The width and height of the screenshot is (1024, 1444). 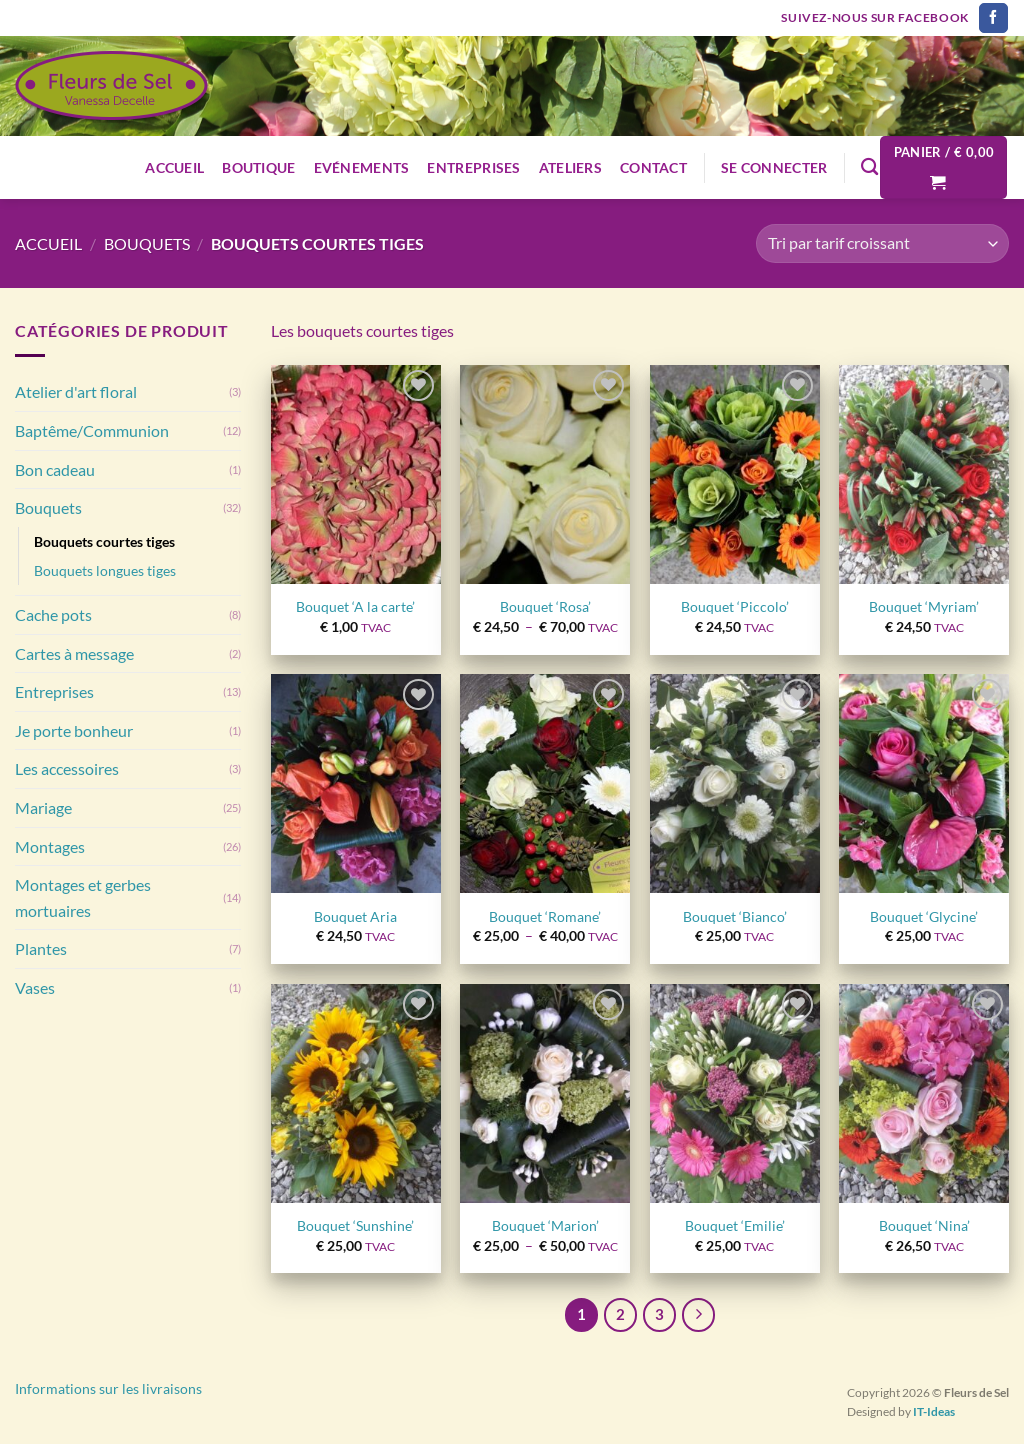 I want to click on Bouquets longues tiges, so click(x=105, y=570).